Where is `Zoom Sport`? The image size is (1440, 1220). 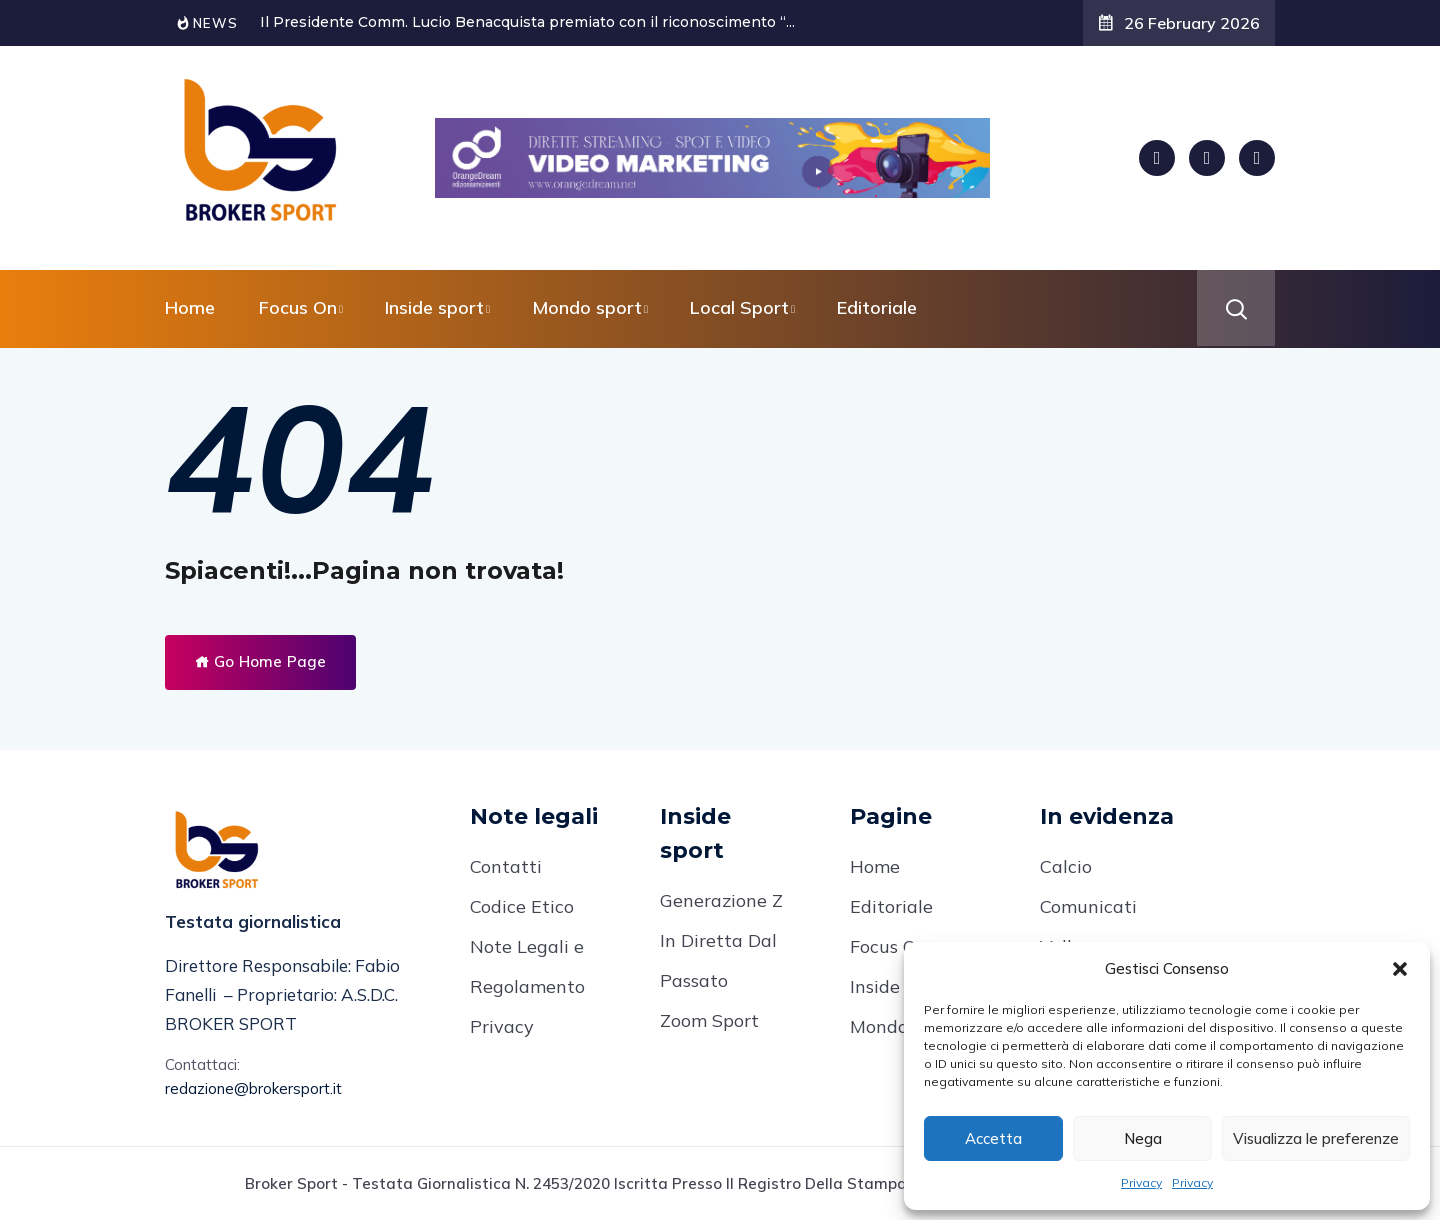
Zoom Sport is located at coordinates (709, 1020).